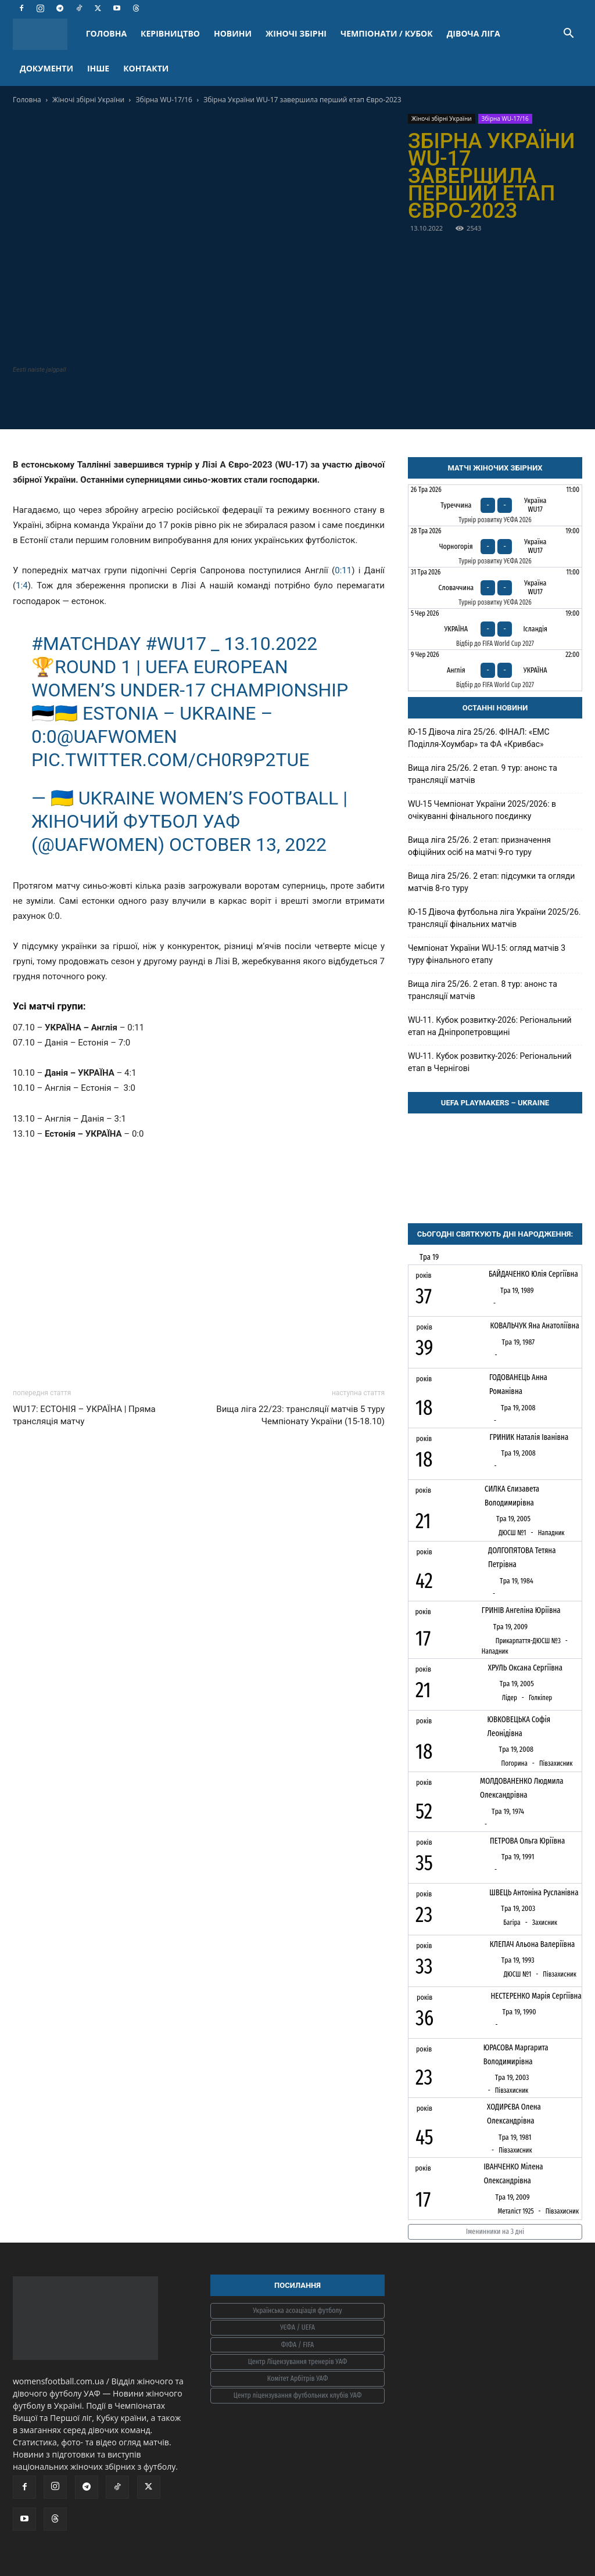 The image size is (595, 2576). Describe the element at coordinates (233, 33) in the screenshot. I see `НОВИНИ` at that location.